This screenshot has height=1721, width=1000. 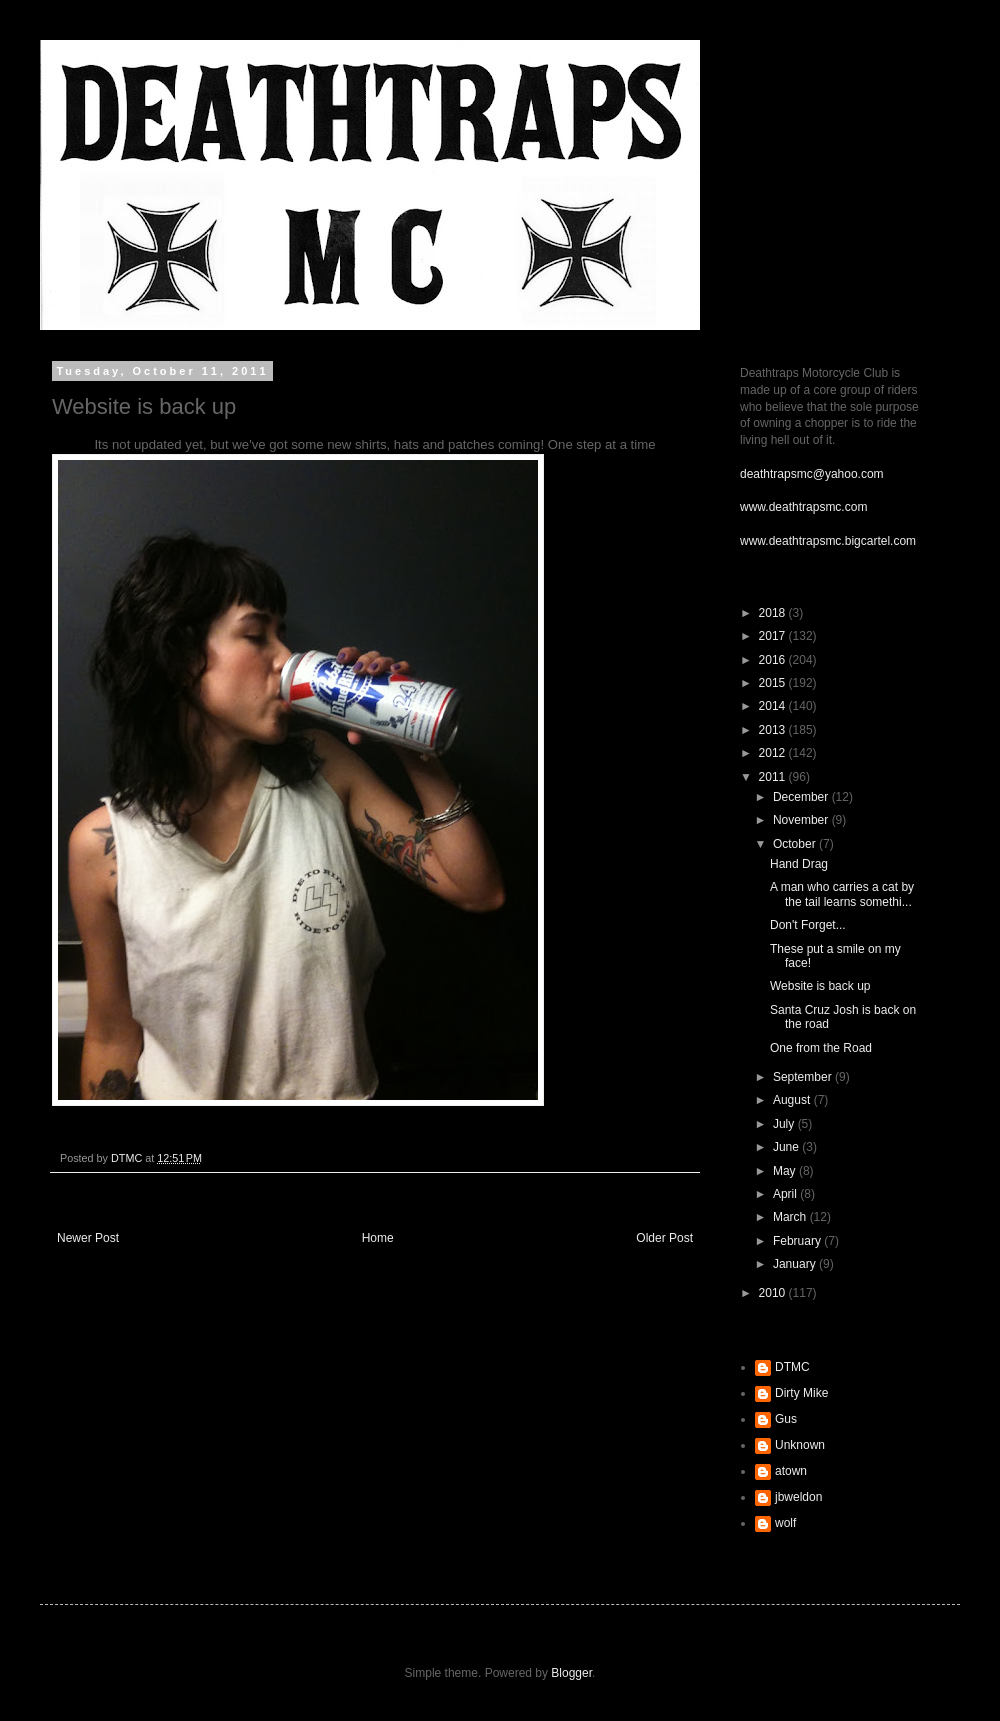 What do you see at coordinates (774, 636) in the screenshot?
I see `2017` at bounding box center [774, 636].